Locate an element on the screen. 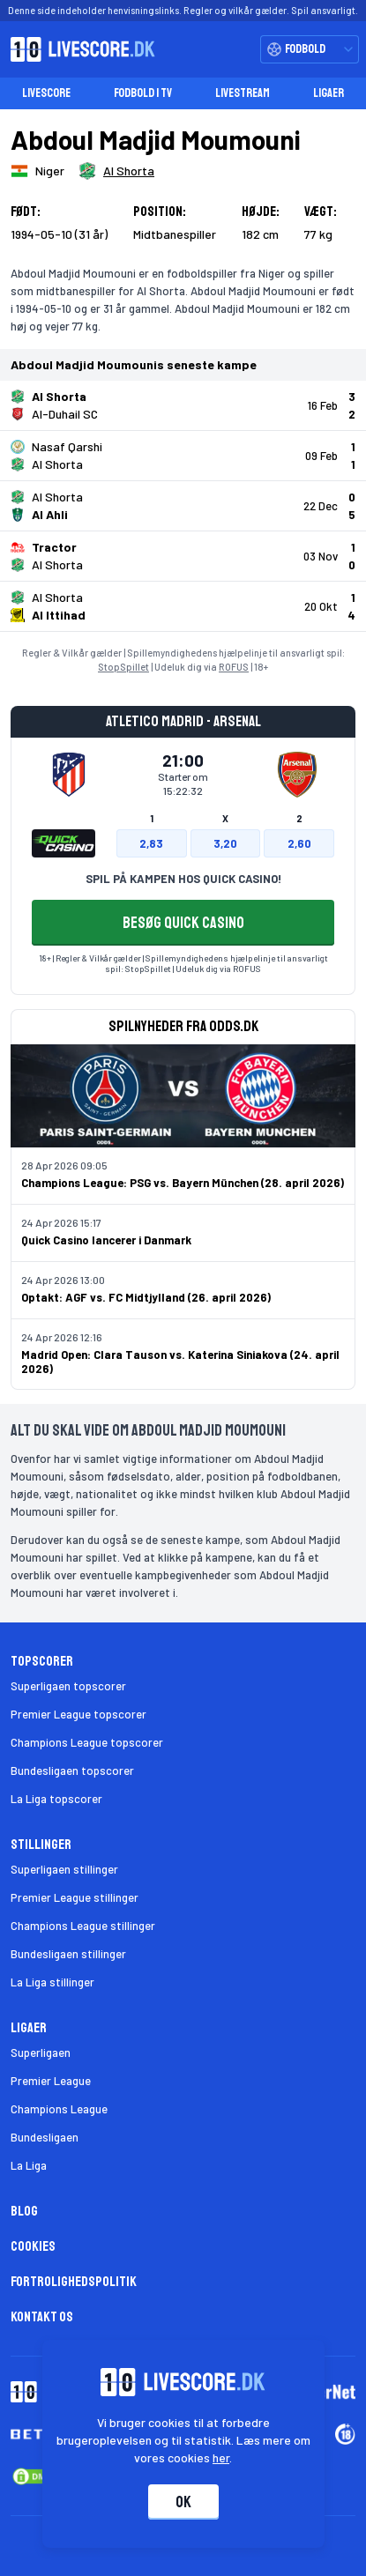  ROFUS is located at coordinates (234, 666).